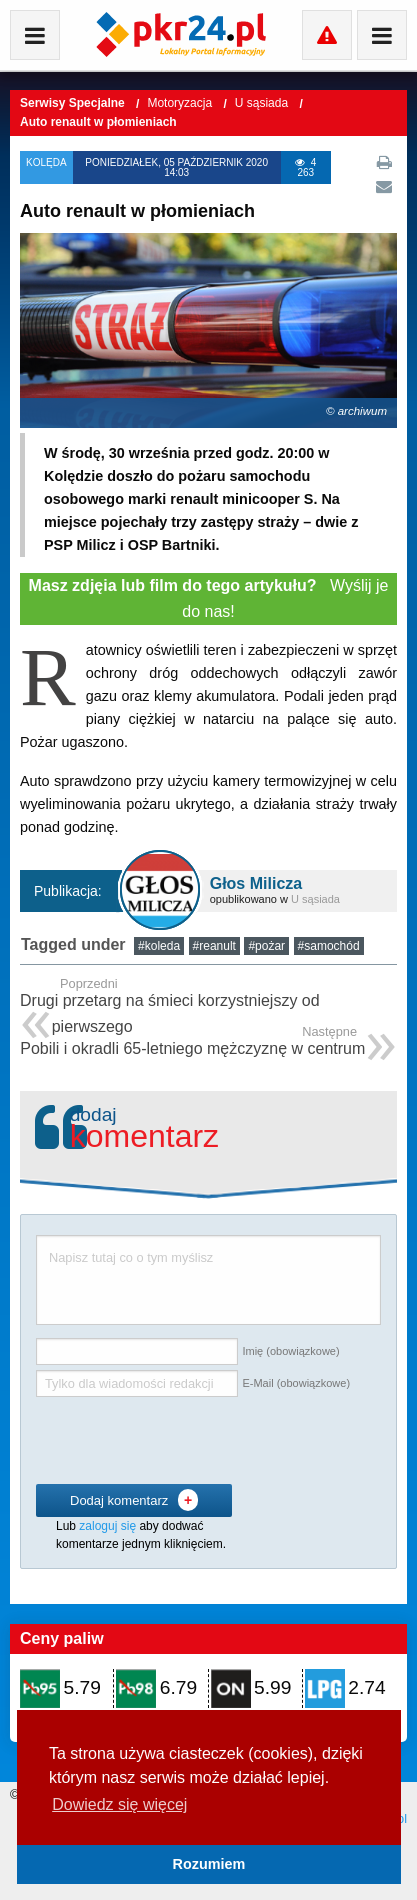  I want to click on Pobili i okradli 65-letniego mężczyznę w centrum, so click(192, 1042).